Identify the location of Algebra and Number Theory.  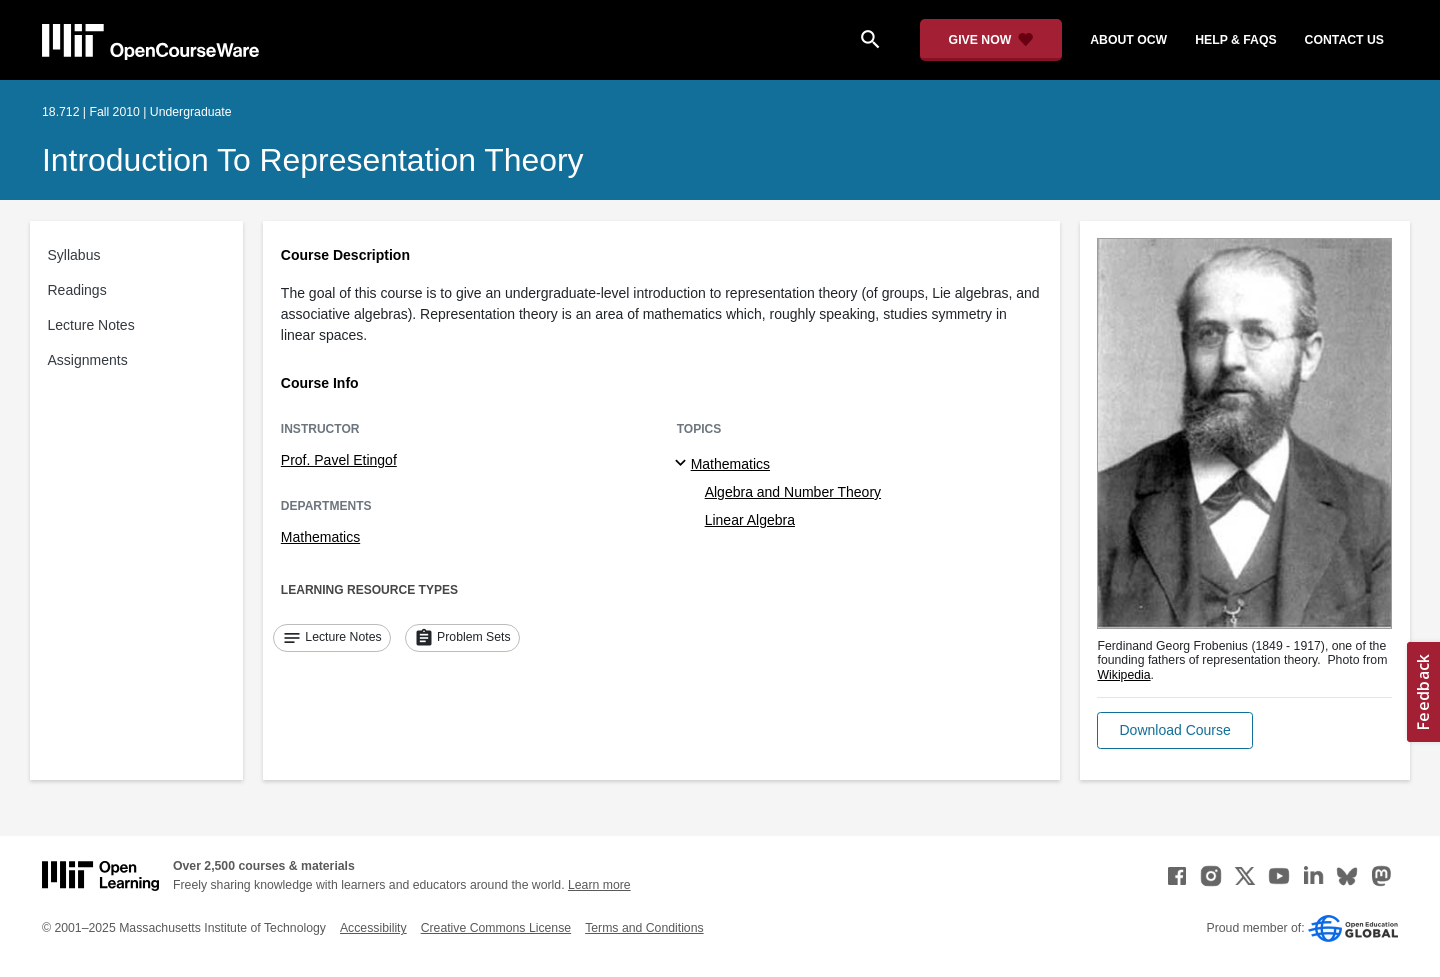
(793, 492).